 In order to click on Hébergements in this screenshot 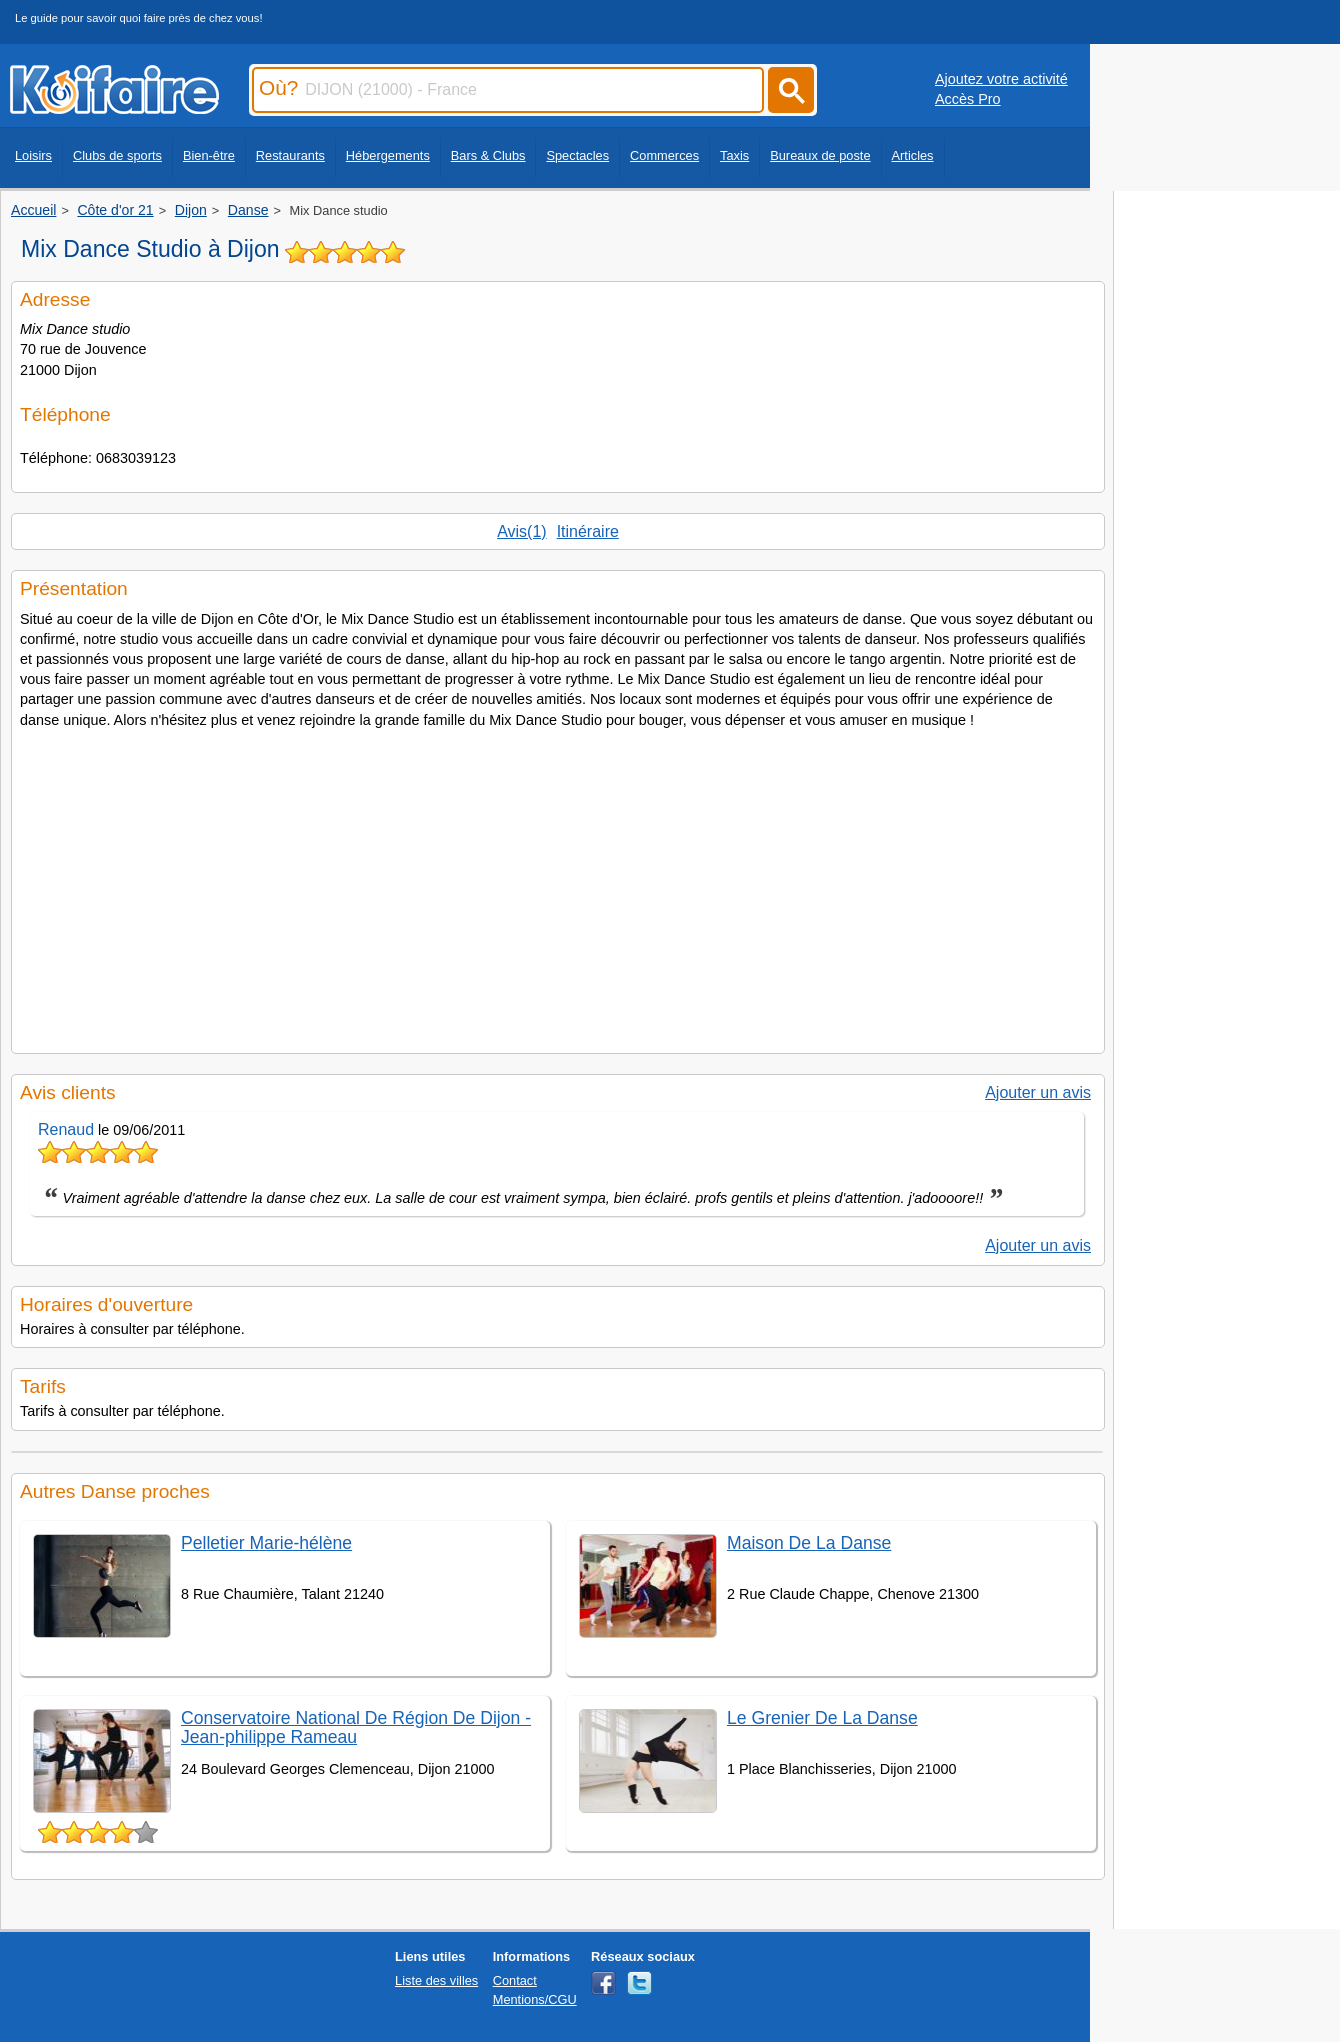, I will do `click(388, 155)`.